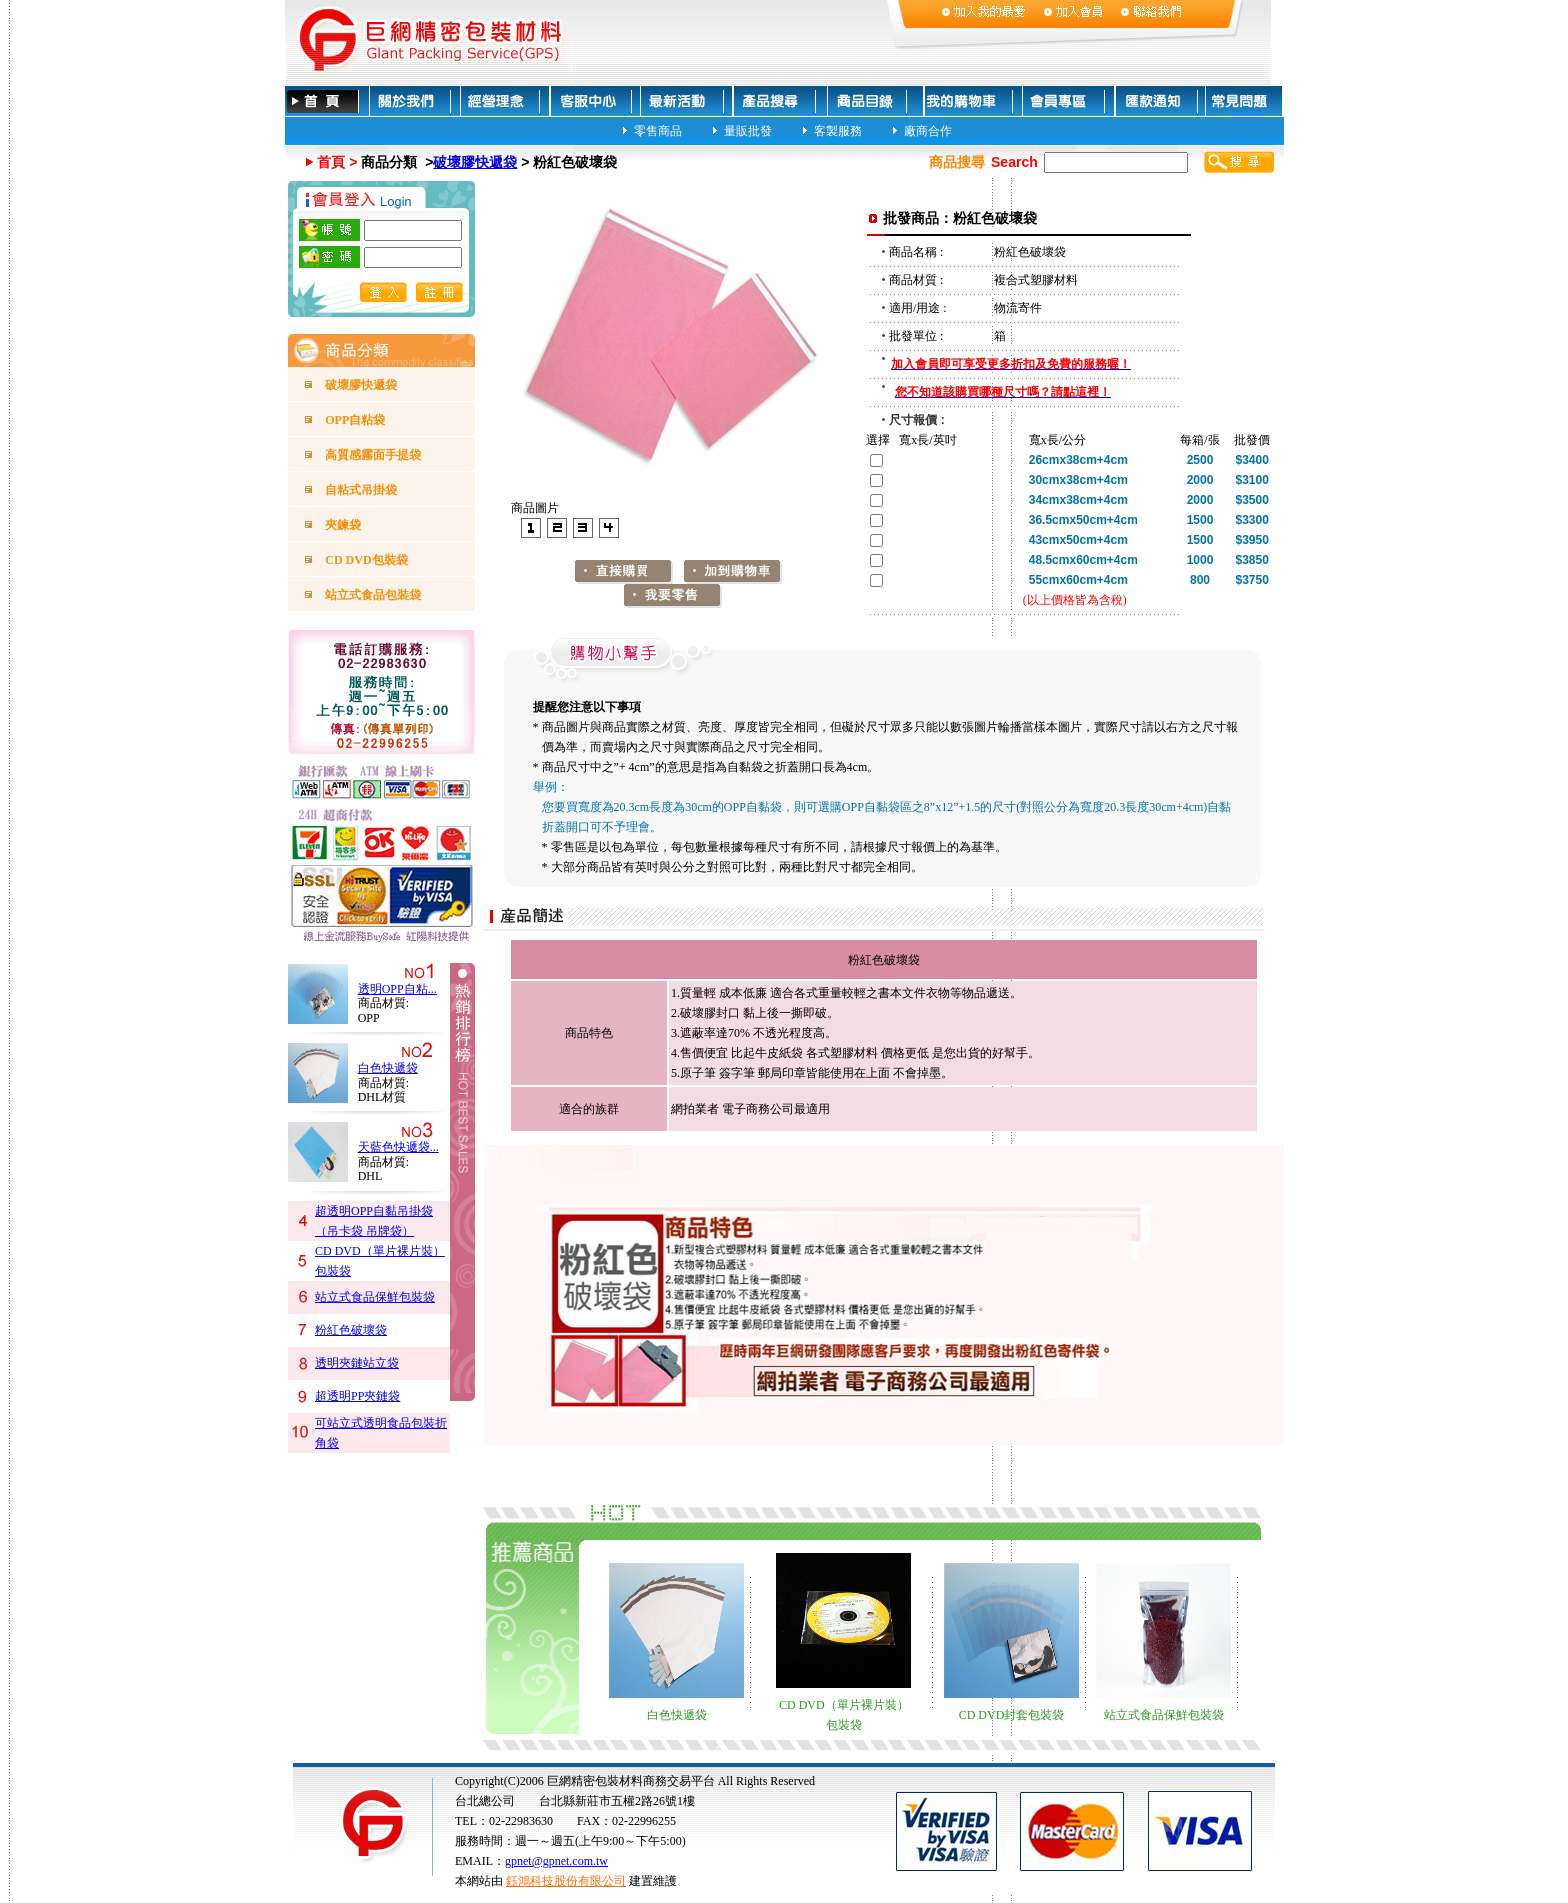  What do you see at coordinates (373, 455) in the screenshot?
I see `高質感霧面手提袋` at bounding box center [373, 455].